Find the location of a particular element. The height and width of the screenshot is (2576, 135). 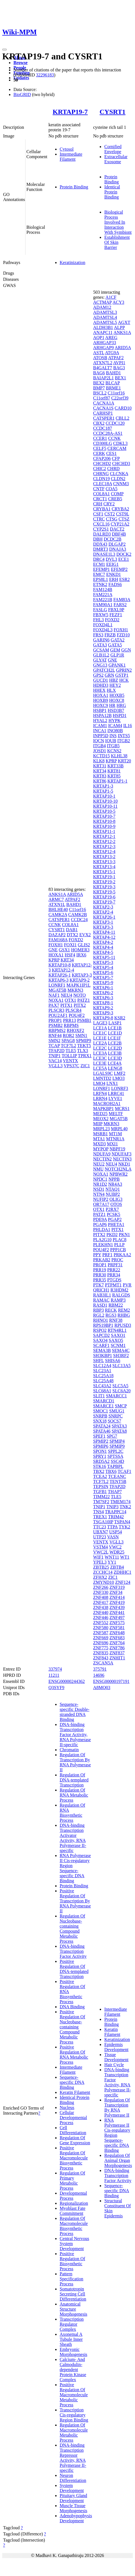

KRTAP4-2 is located at coordinates (103, 942).